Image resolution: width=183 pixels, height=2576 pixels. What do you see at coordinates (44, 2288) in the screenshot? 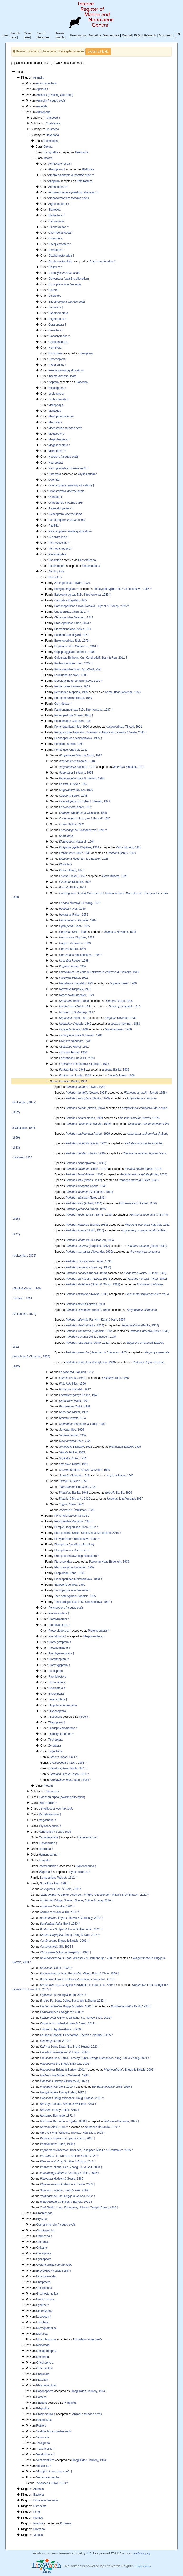
I see `Gastrotricha` at bounding box center [44, 2288].